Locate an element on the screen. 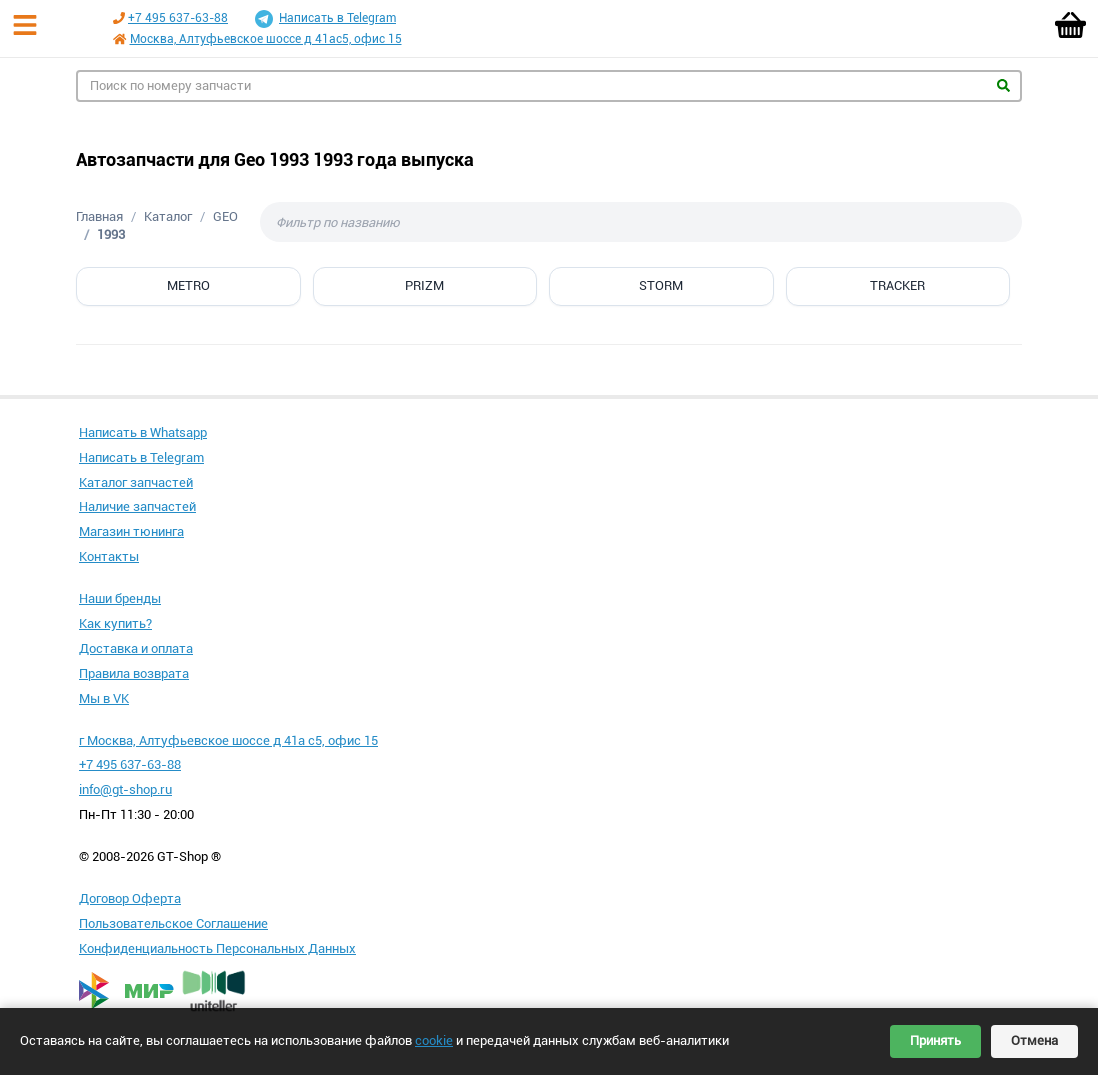  Главная is located at coordinates (99, 216).